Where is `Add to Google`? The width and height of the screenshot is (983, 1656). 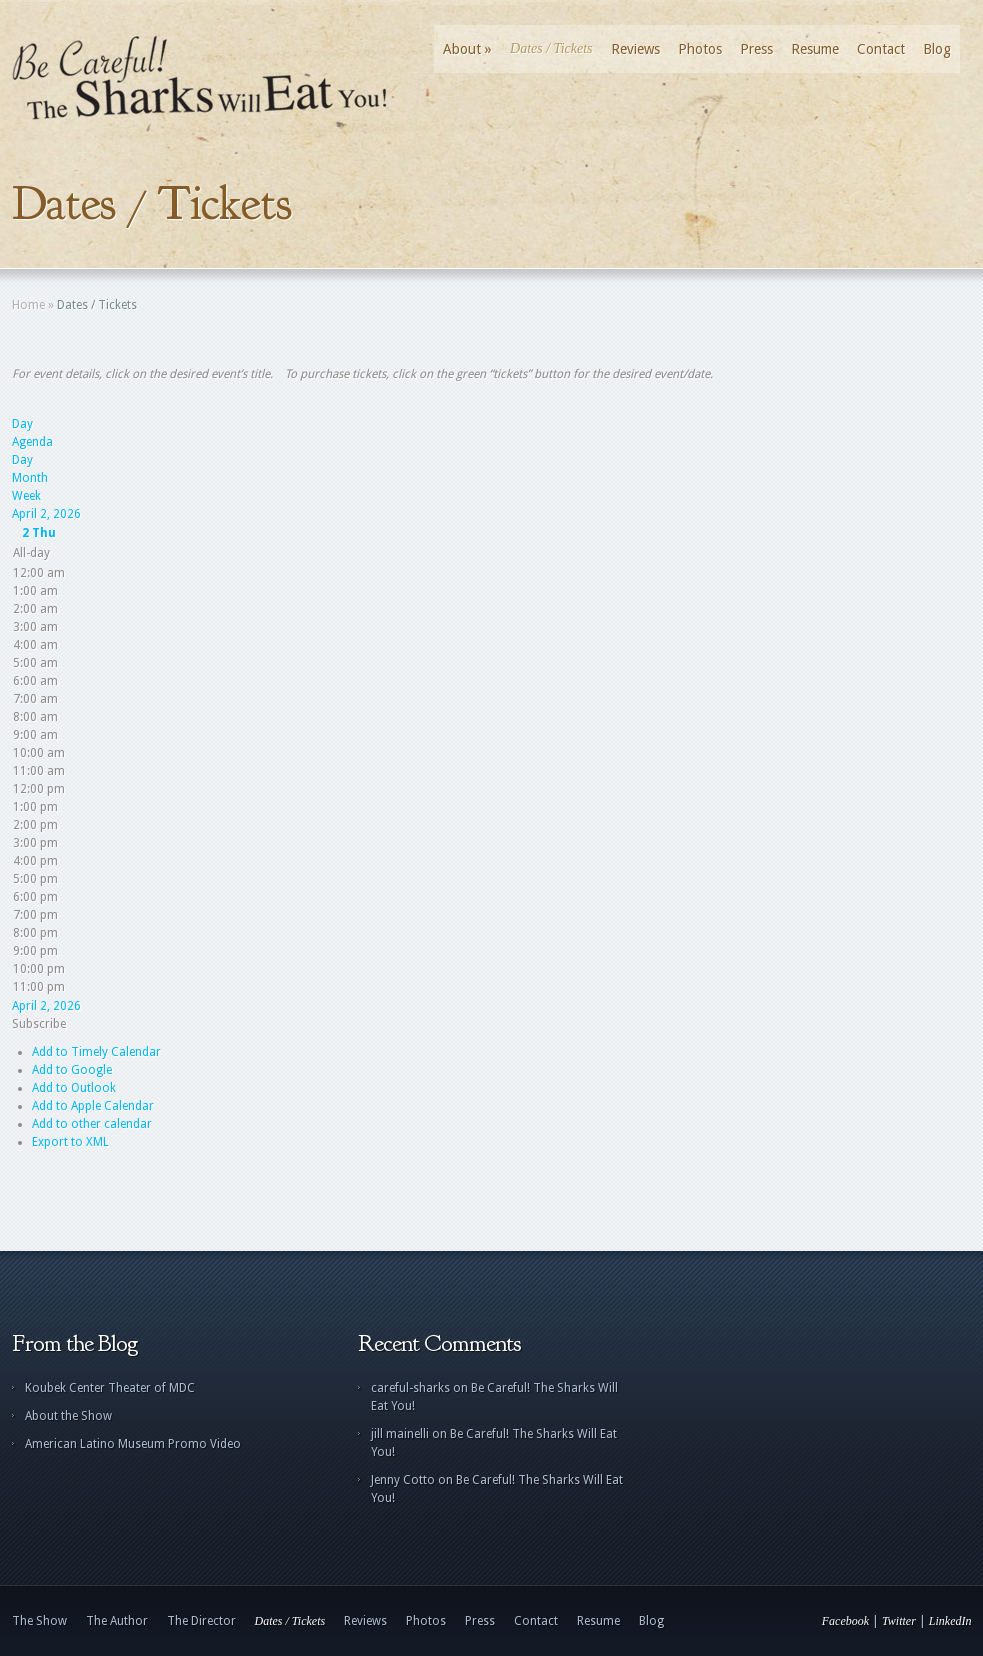
Add to Google is located at coordinates (72, 1070).